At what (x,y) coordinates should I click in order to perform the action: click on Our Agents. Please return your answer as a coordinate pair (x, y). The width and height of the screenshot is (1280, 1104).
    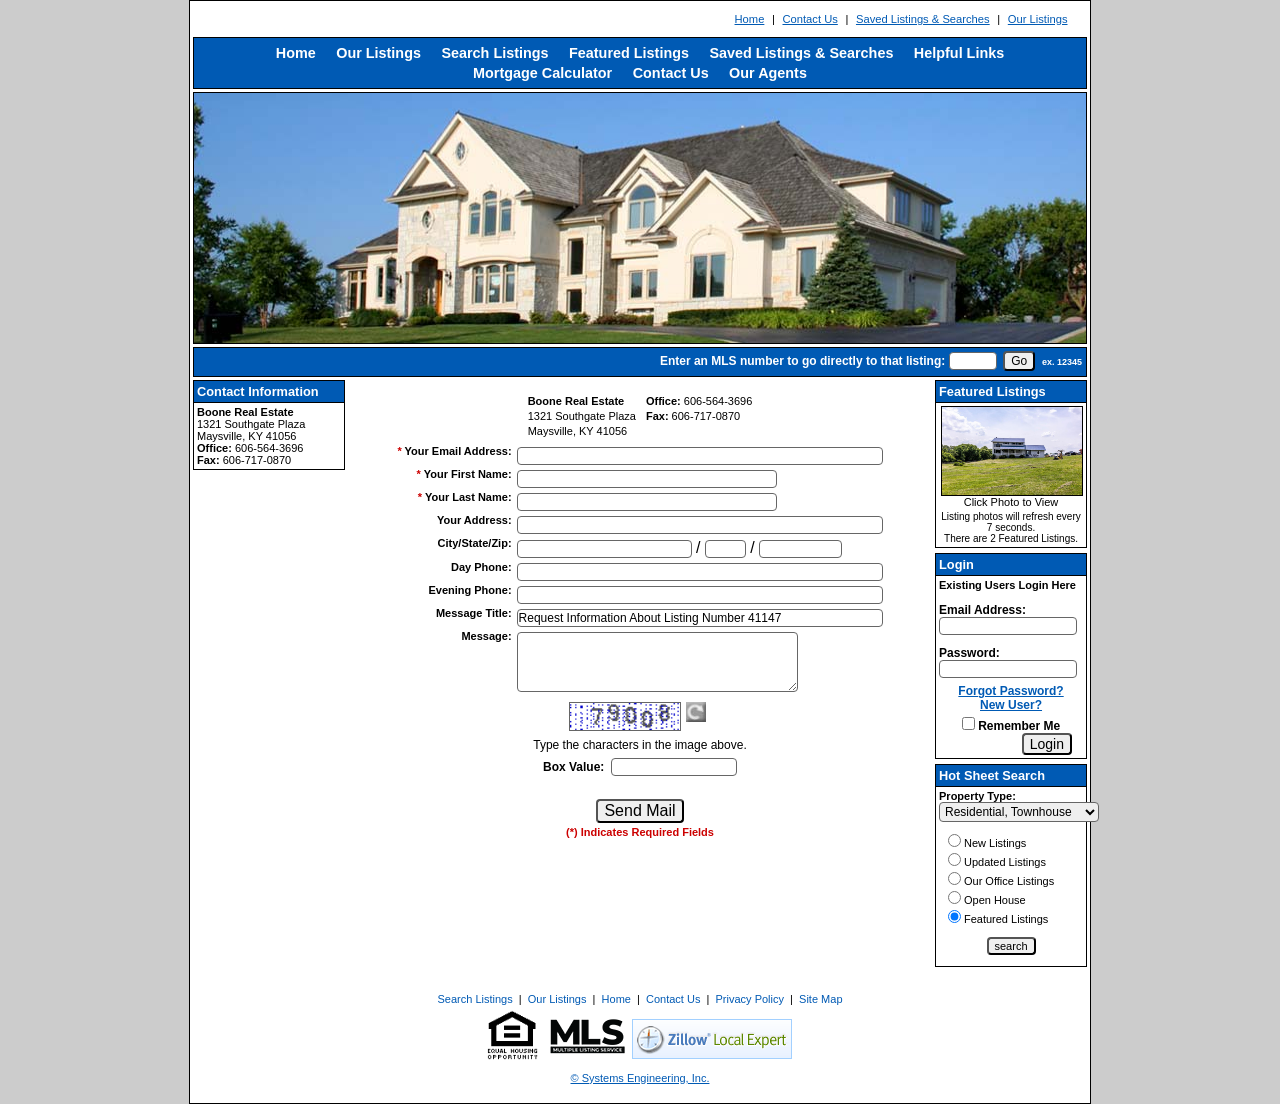
    Looking at the image, I should click on (768, 73).